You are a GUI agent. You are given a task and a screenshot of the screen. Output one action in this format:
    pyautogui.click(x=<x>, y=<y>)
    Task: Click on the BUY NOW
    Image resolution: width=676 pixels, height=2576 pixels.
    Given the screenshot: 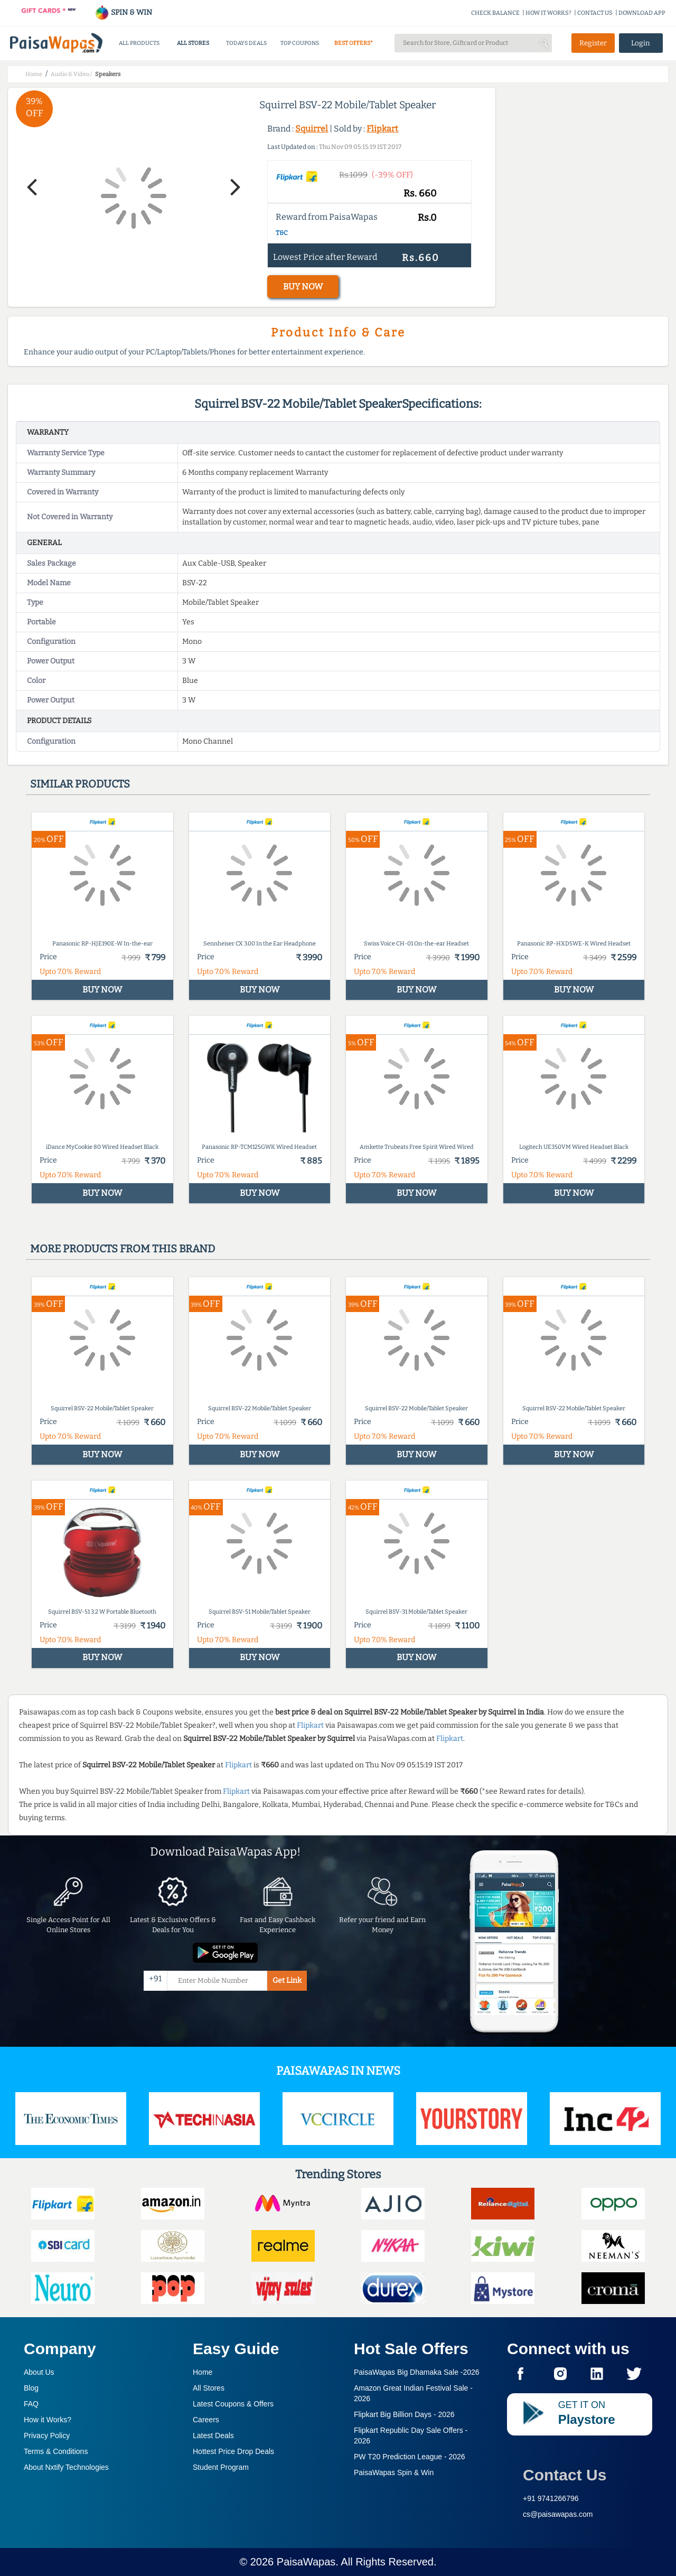 What is the action you would take?
    pyautogui.click(x=303, y=287)
    